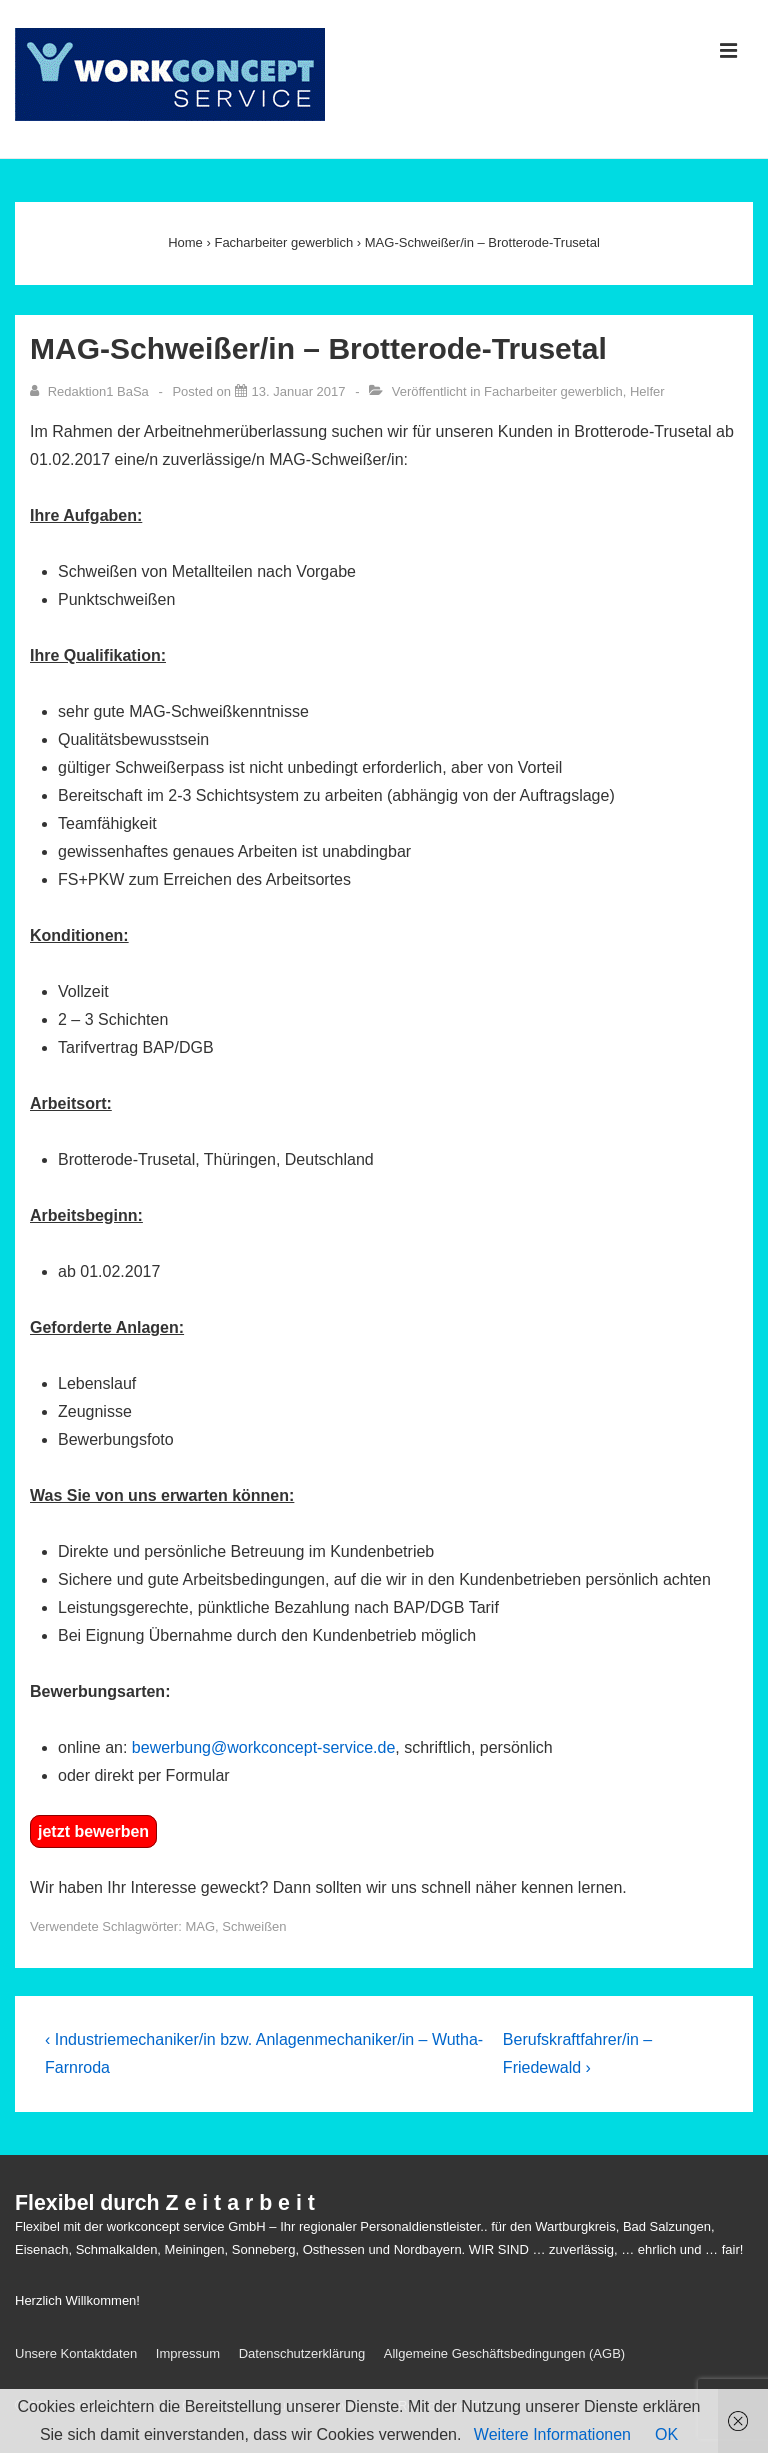  I want to click on Weitere Informationen, so click(552, 2434).